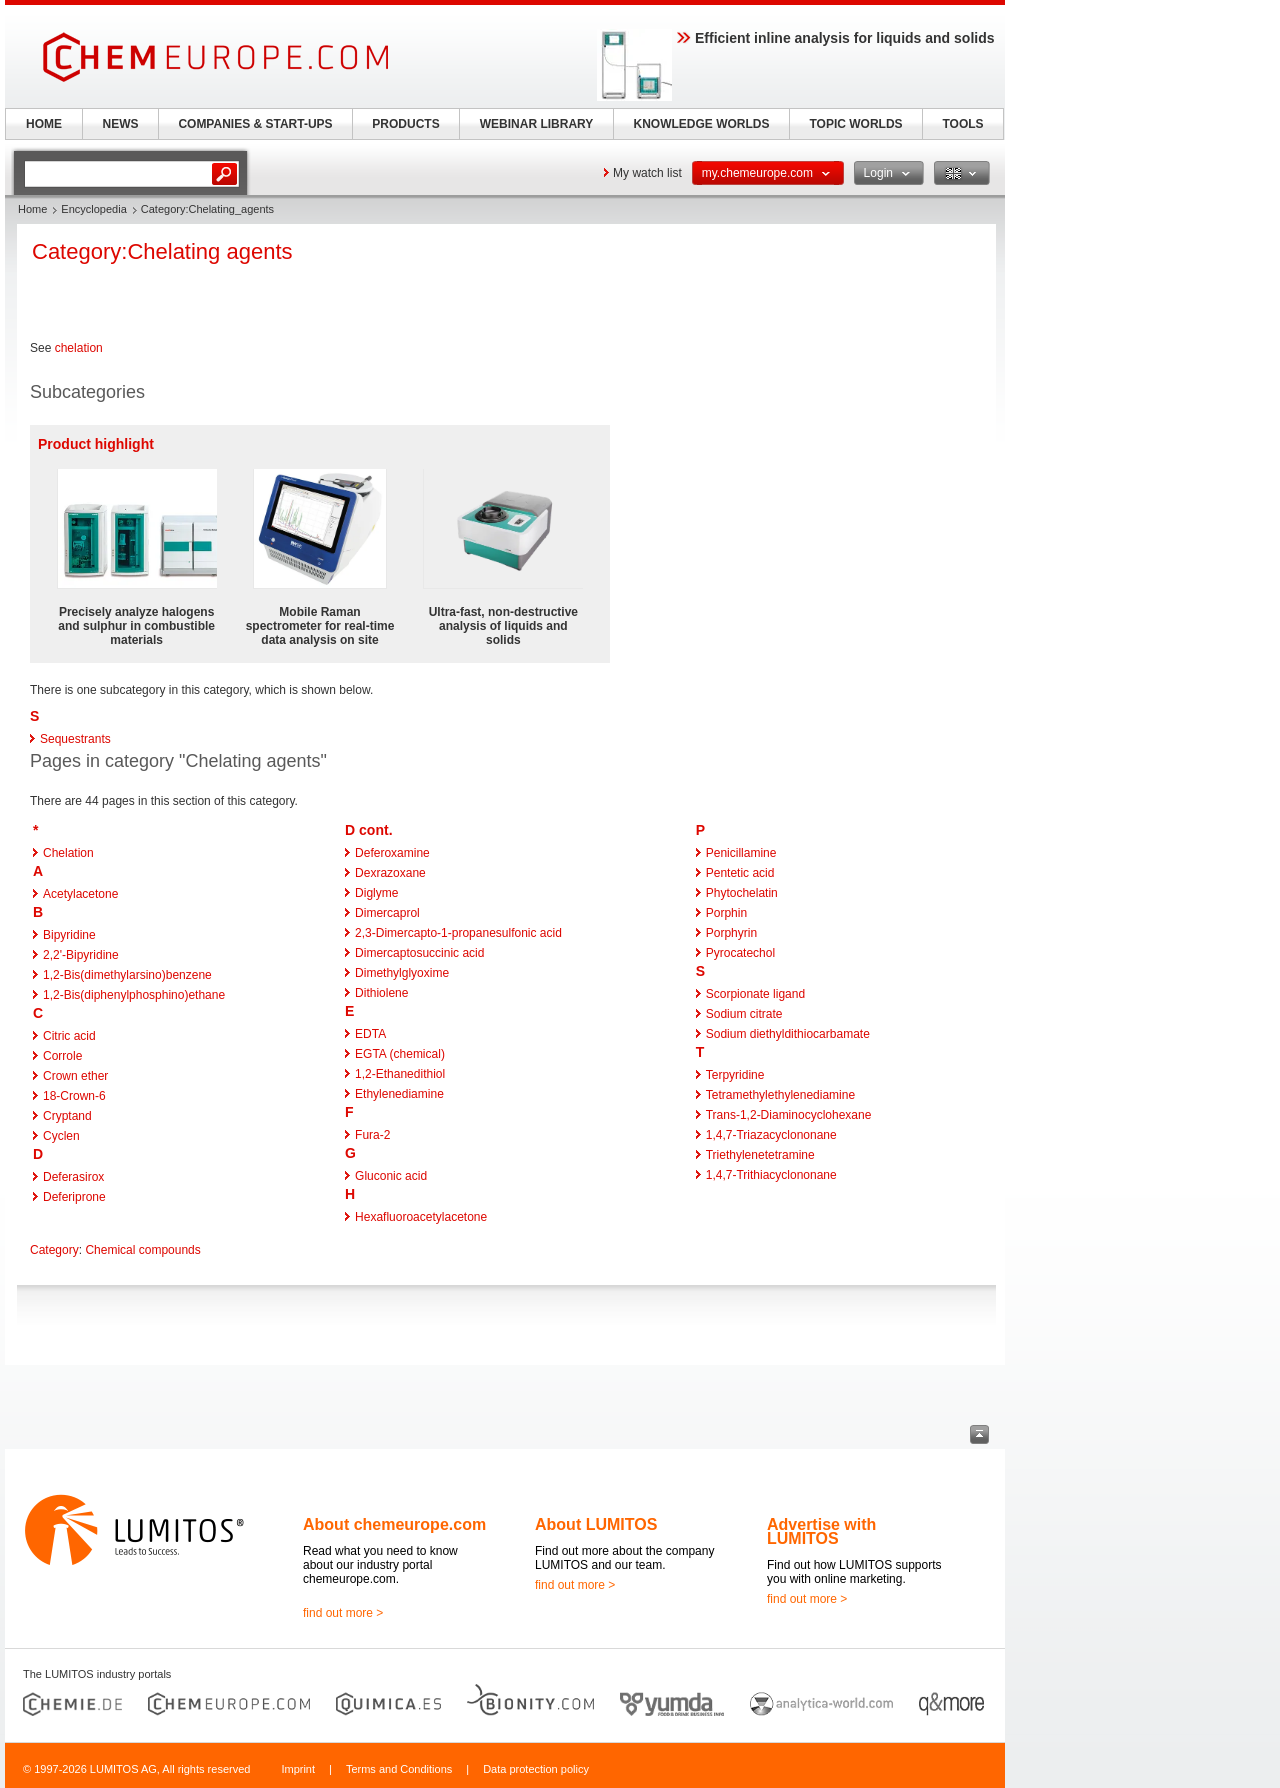  I want to click on Phytochelatin, so click(742, 893).